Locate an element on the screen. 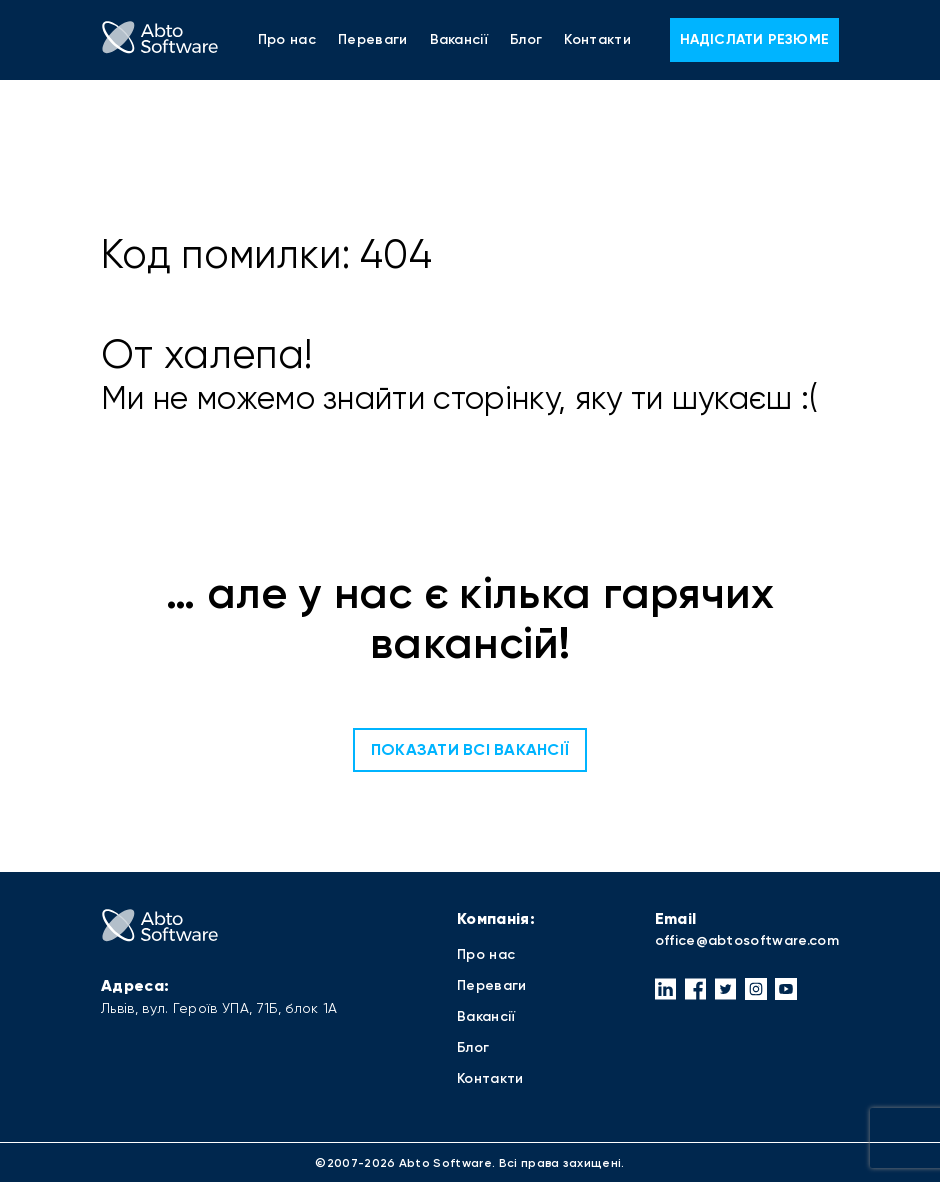 This screenshot has width=940, height=1182. Переваги is located at coordinates (373, 39).